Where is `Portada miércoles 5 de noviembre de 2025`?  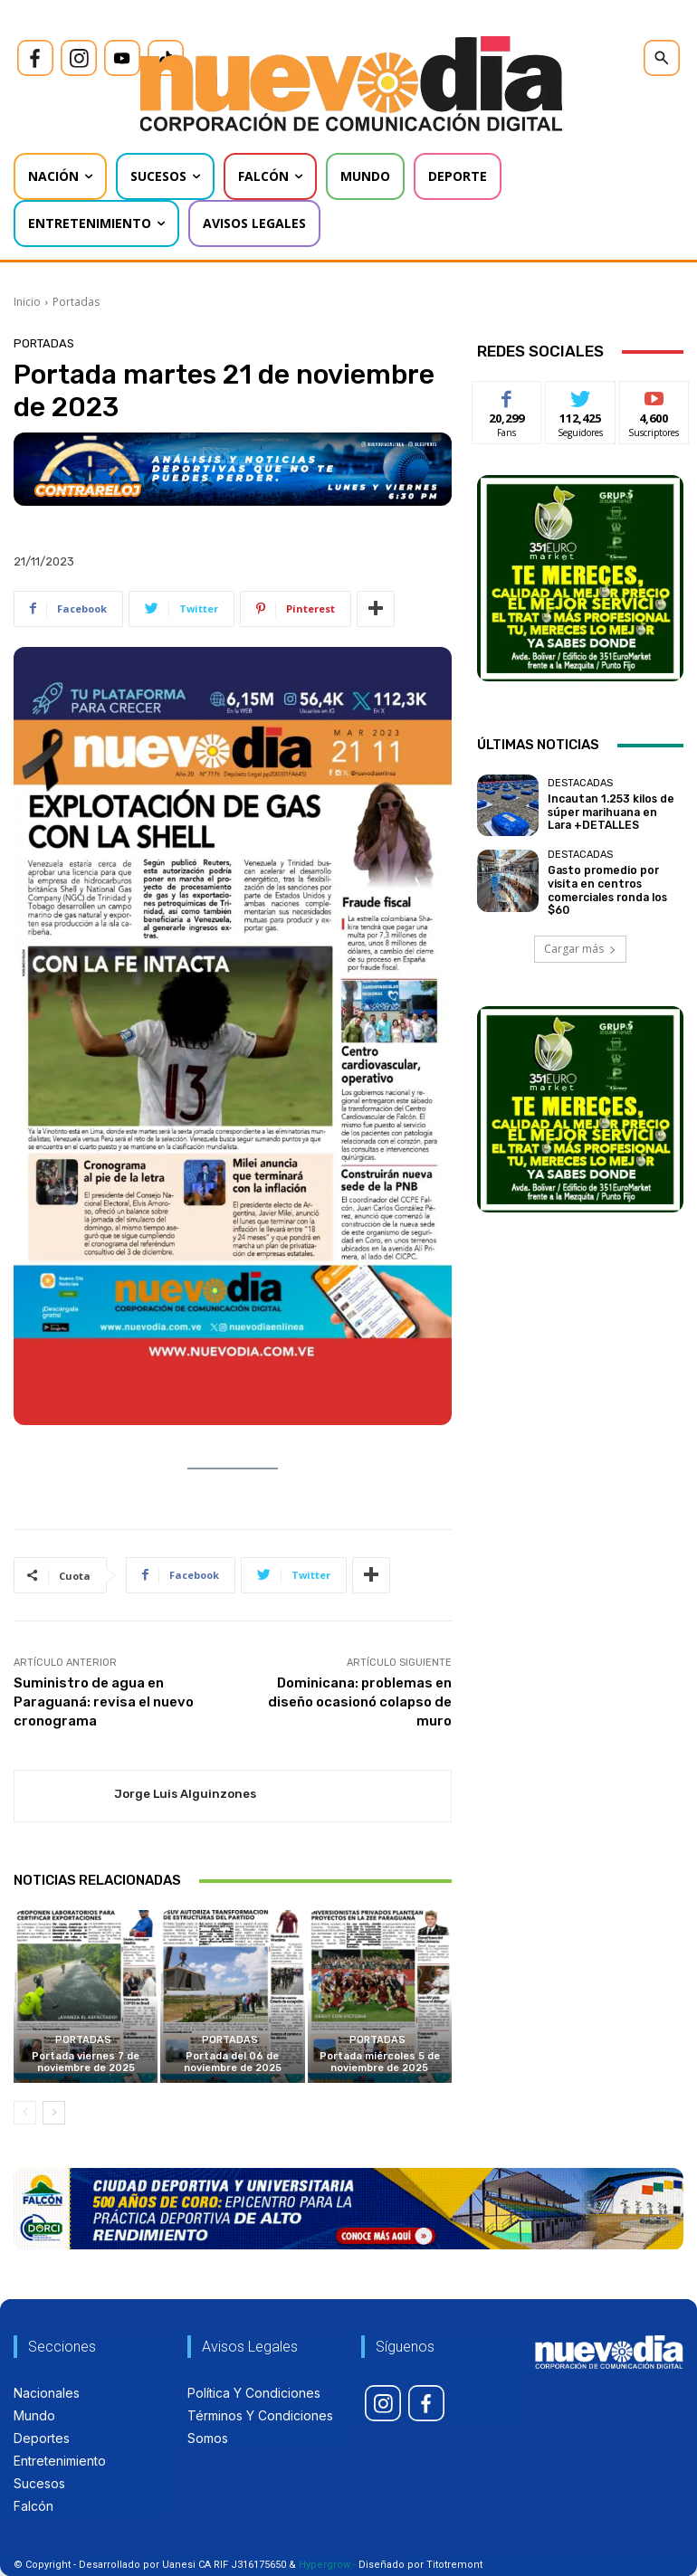 Portada miércoles 5 de noviembre de 2025 is located at coordinates (380, 2062).